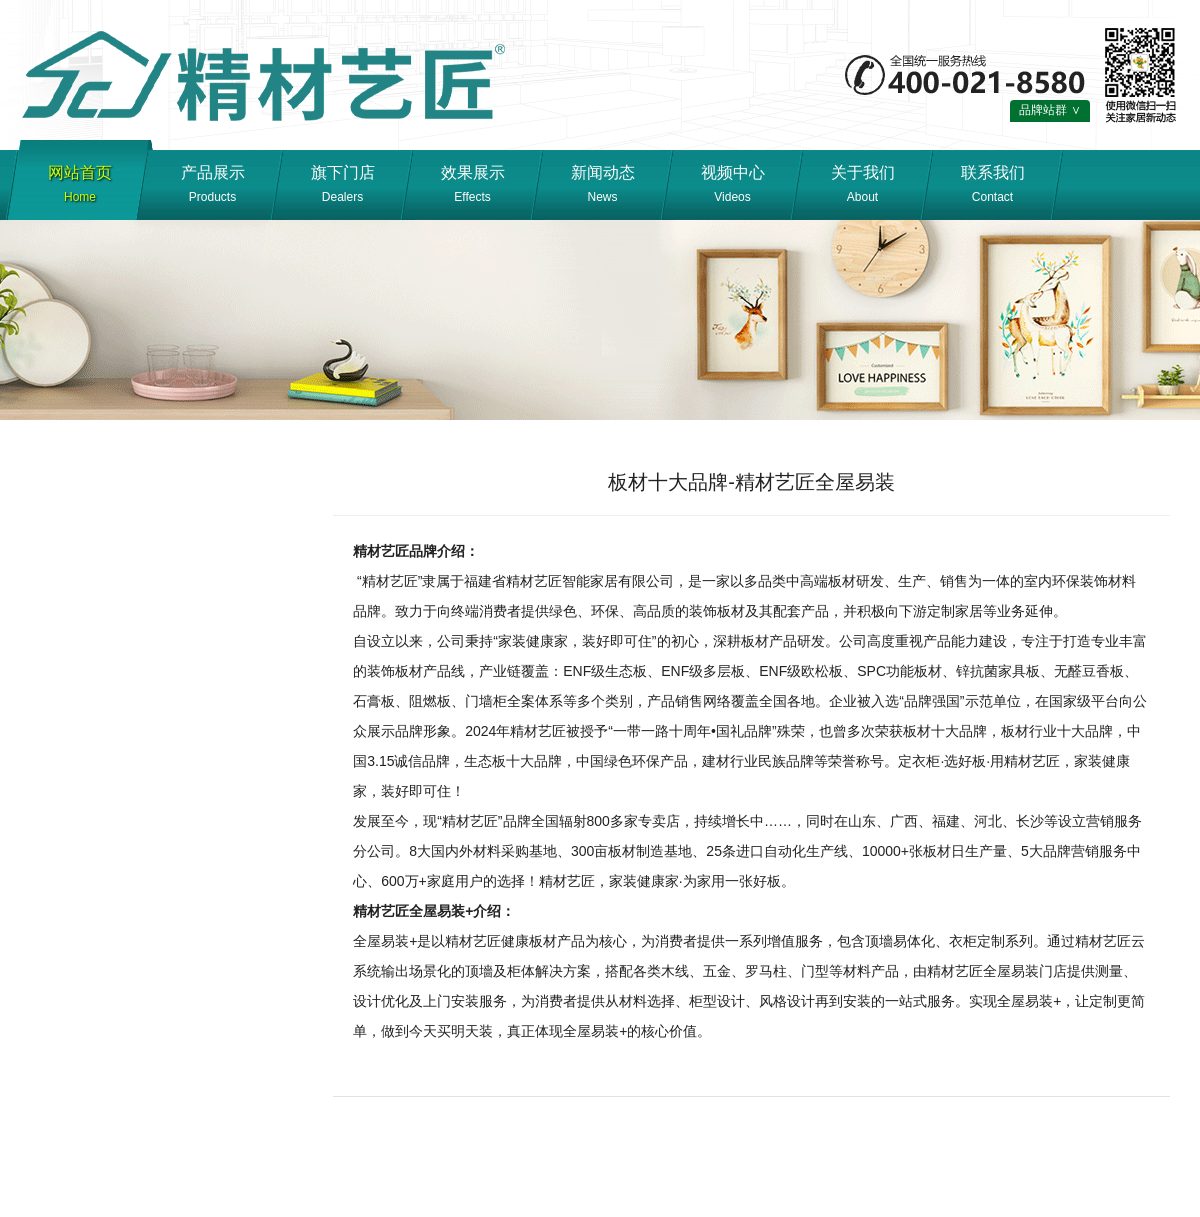 The image size is (1200, 1217). I want to click on 旗下门店, so click(342, 187).